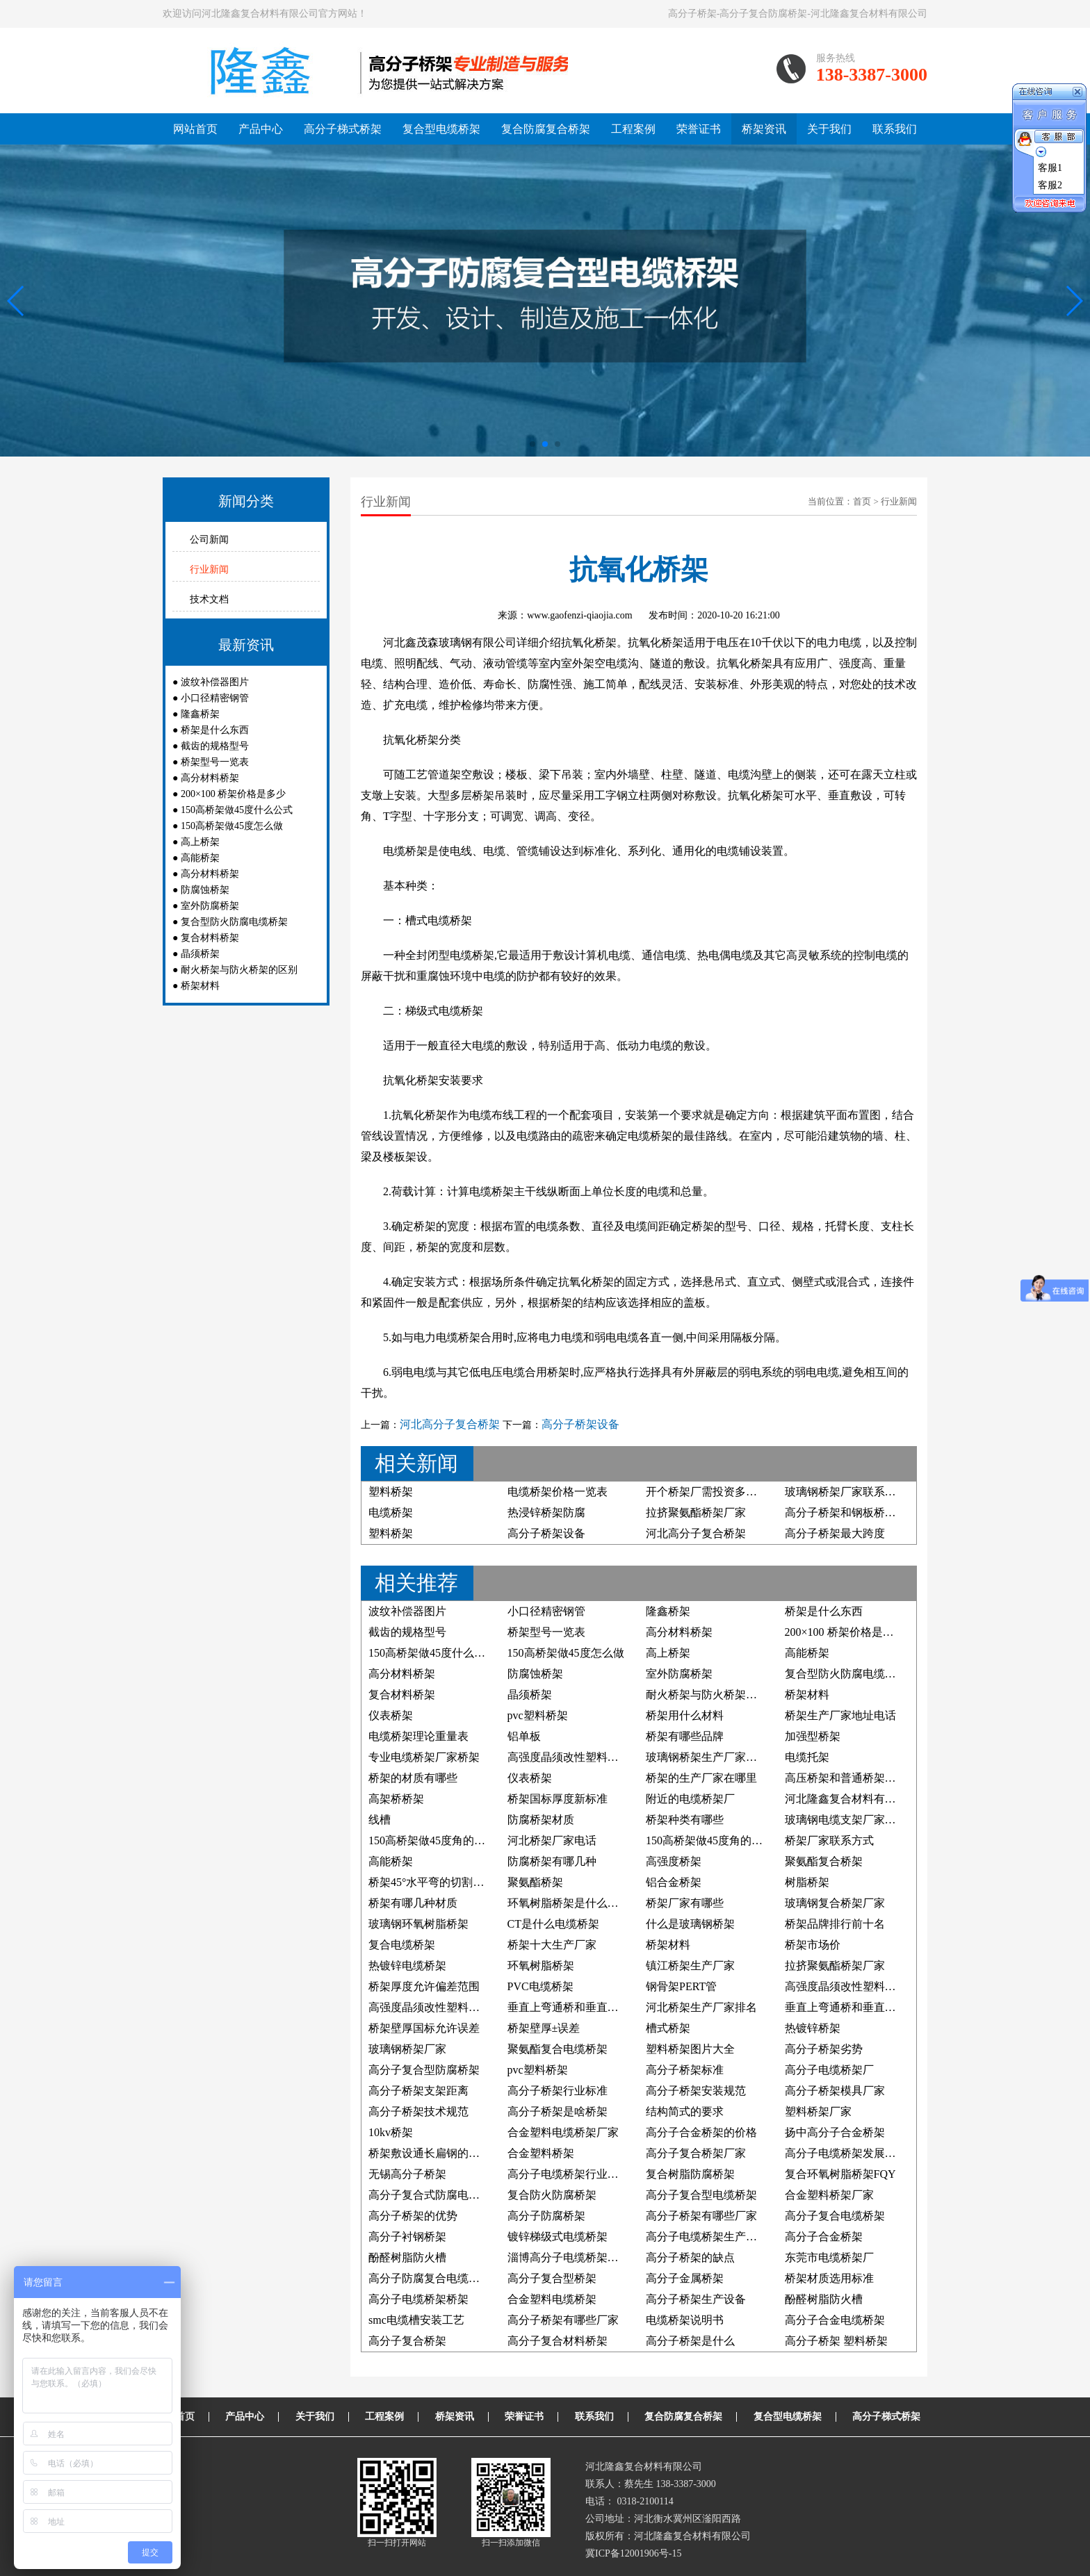  I want to click on 高分子电缆桥架行业标准, so click(568, 2174).